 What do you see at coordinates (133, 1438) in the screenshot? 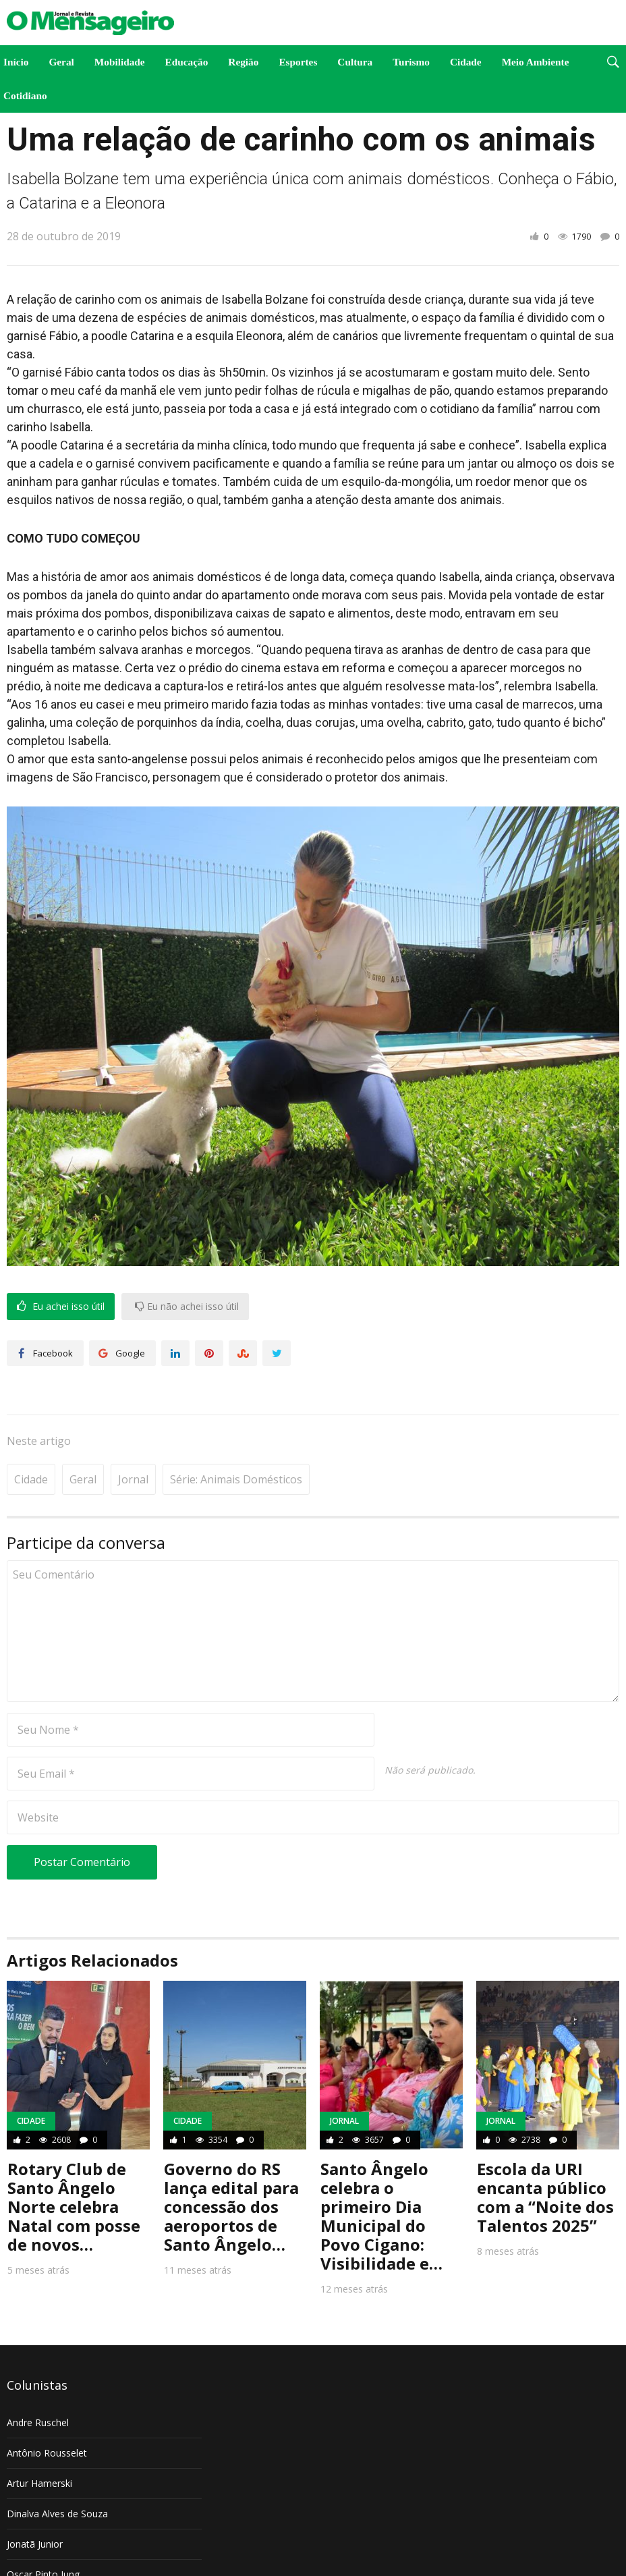
I see `Jornal` at bounding box center [133, 1438].